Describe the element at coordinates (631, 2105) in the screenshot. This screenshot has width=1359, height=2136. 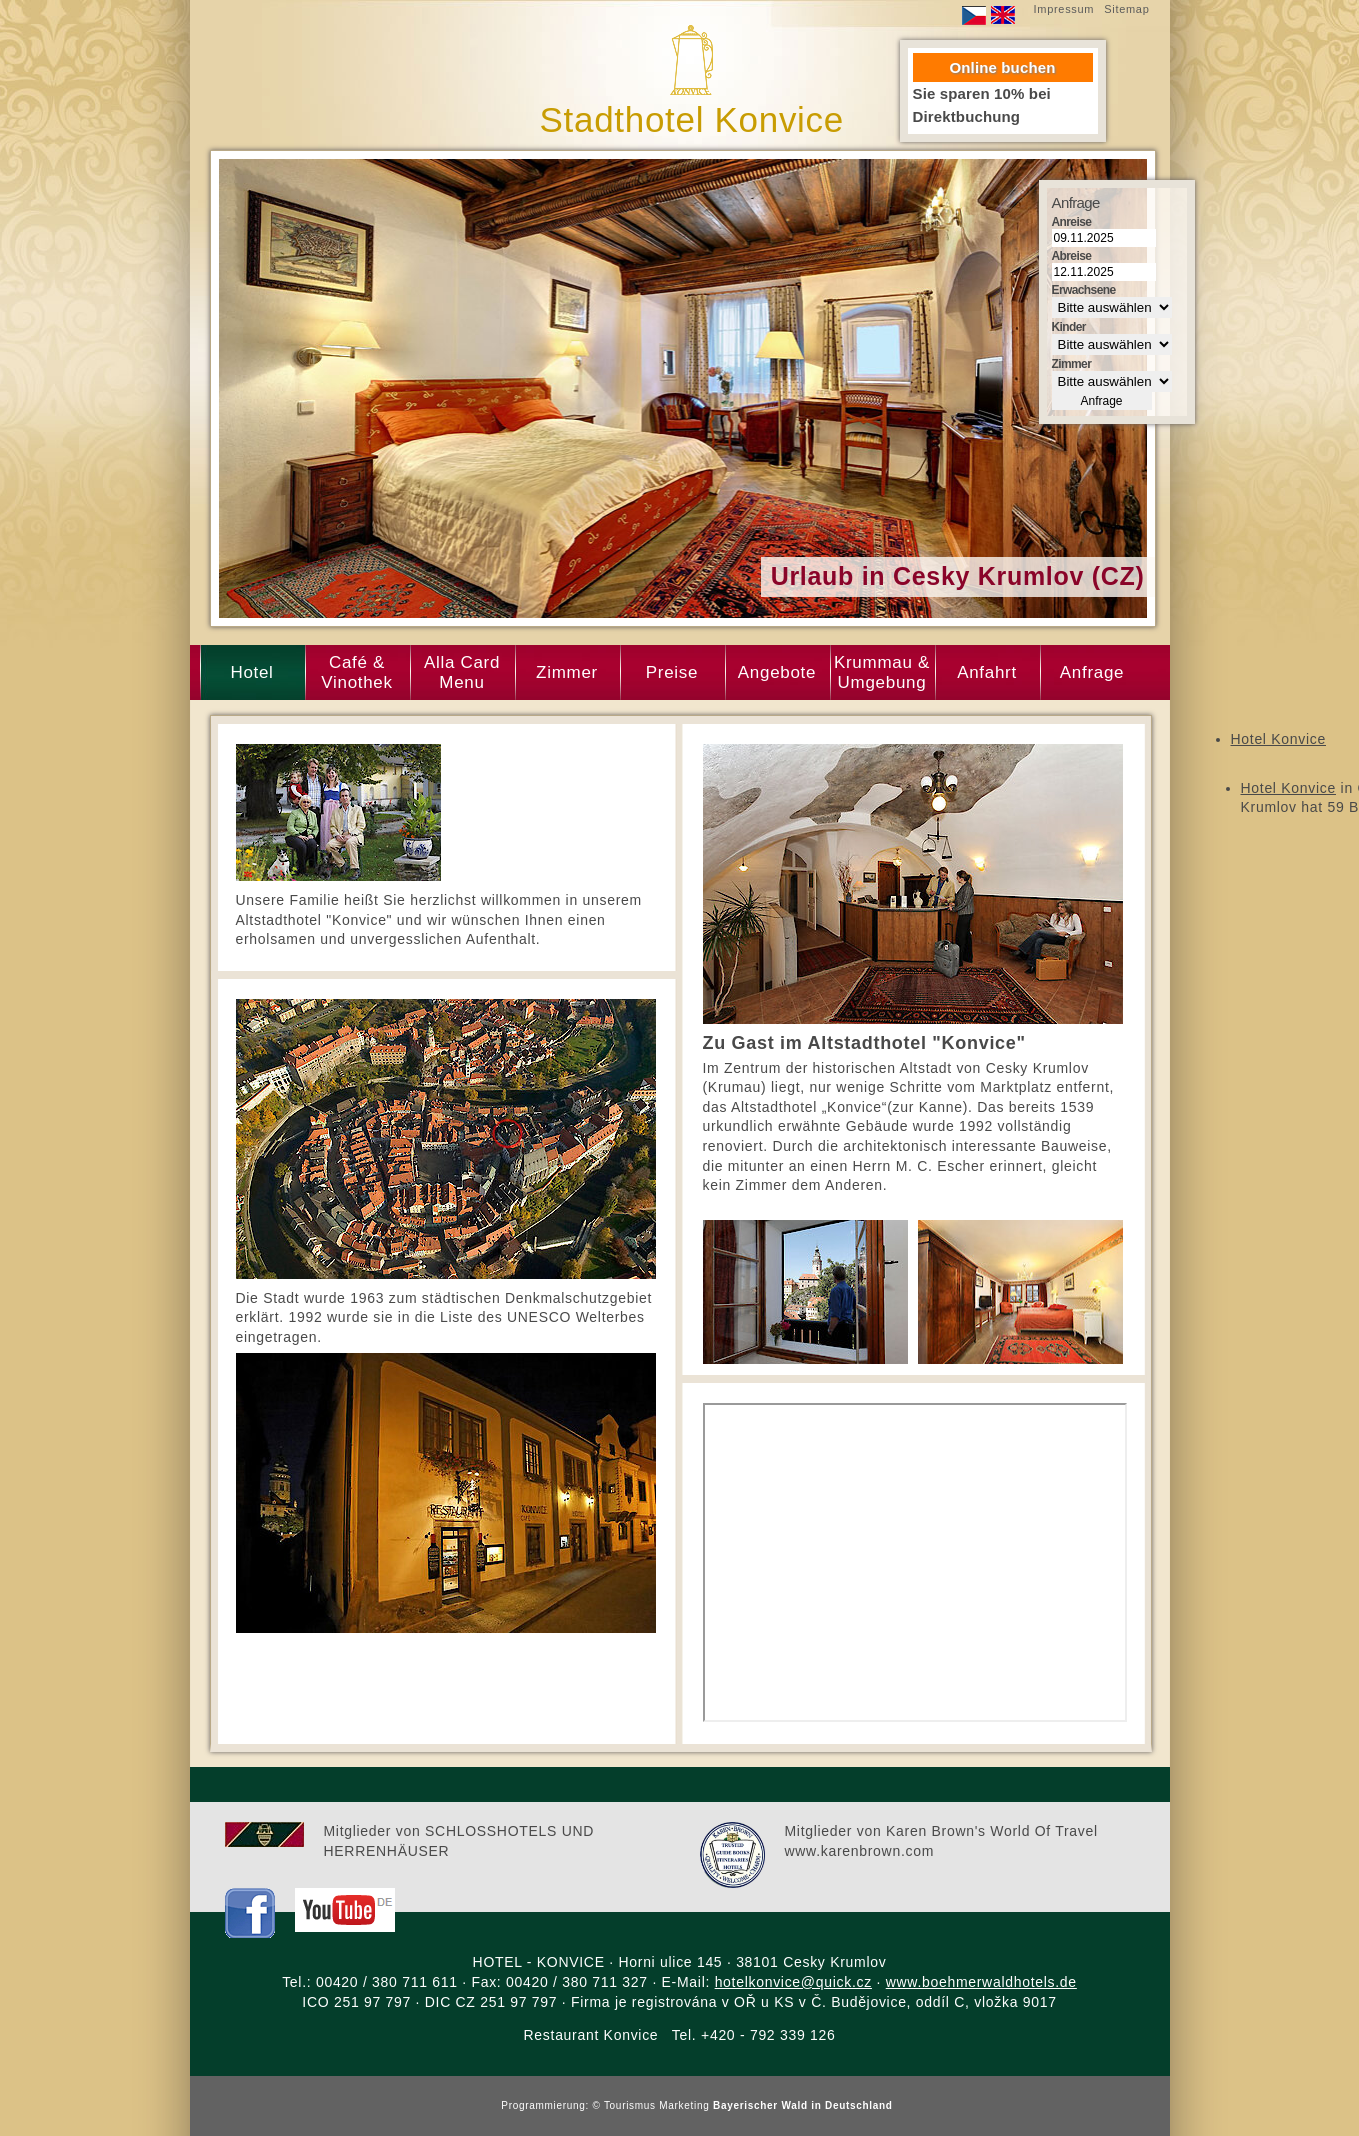
I see `Tourismus` at that location.